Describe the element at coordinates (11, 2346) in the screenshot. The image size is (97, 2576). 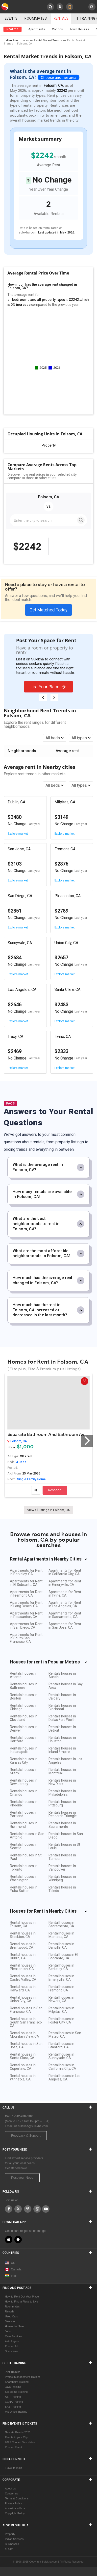
I see `Post an Ad` at that location.